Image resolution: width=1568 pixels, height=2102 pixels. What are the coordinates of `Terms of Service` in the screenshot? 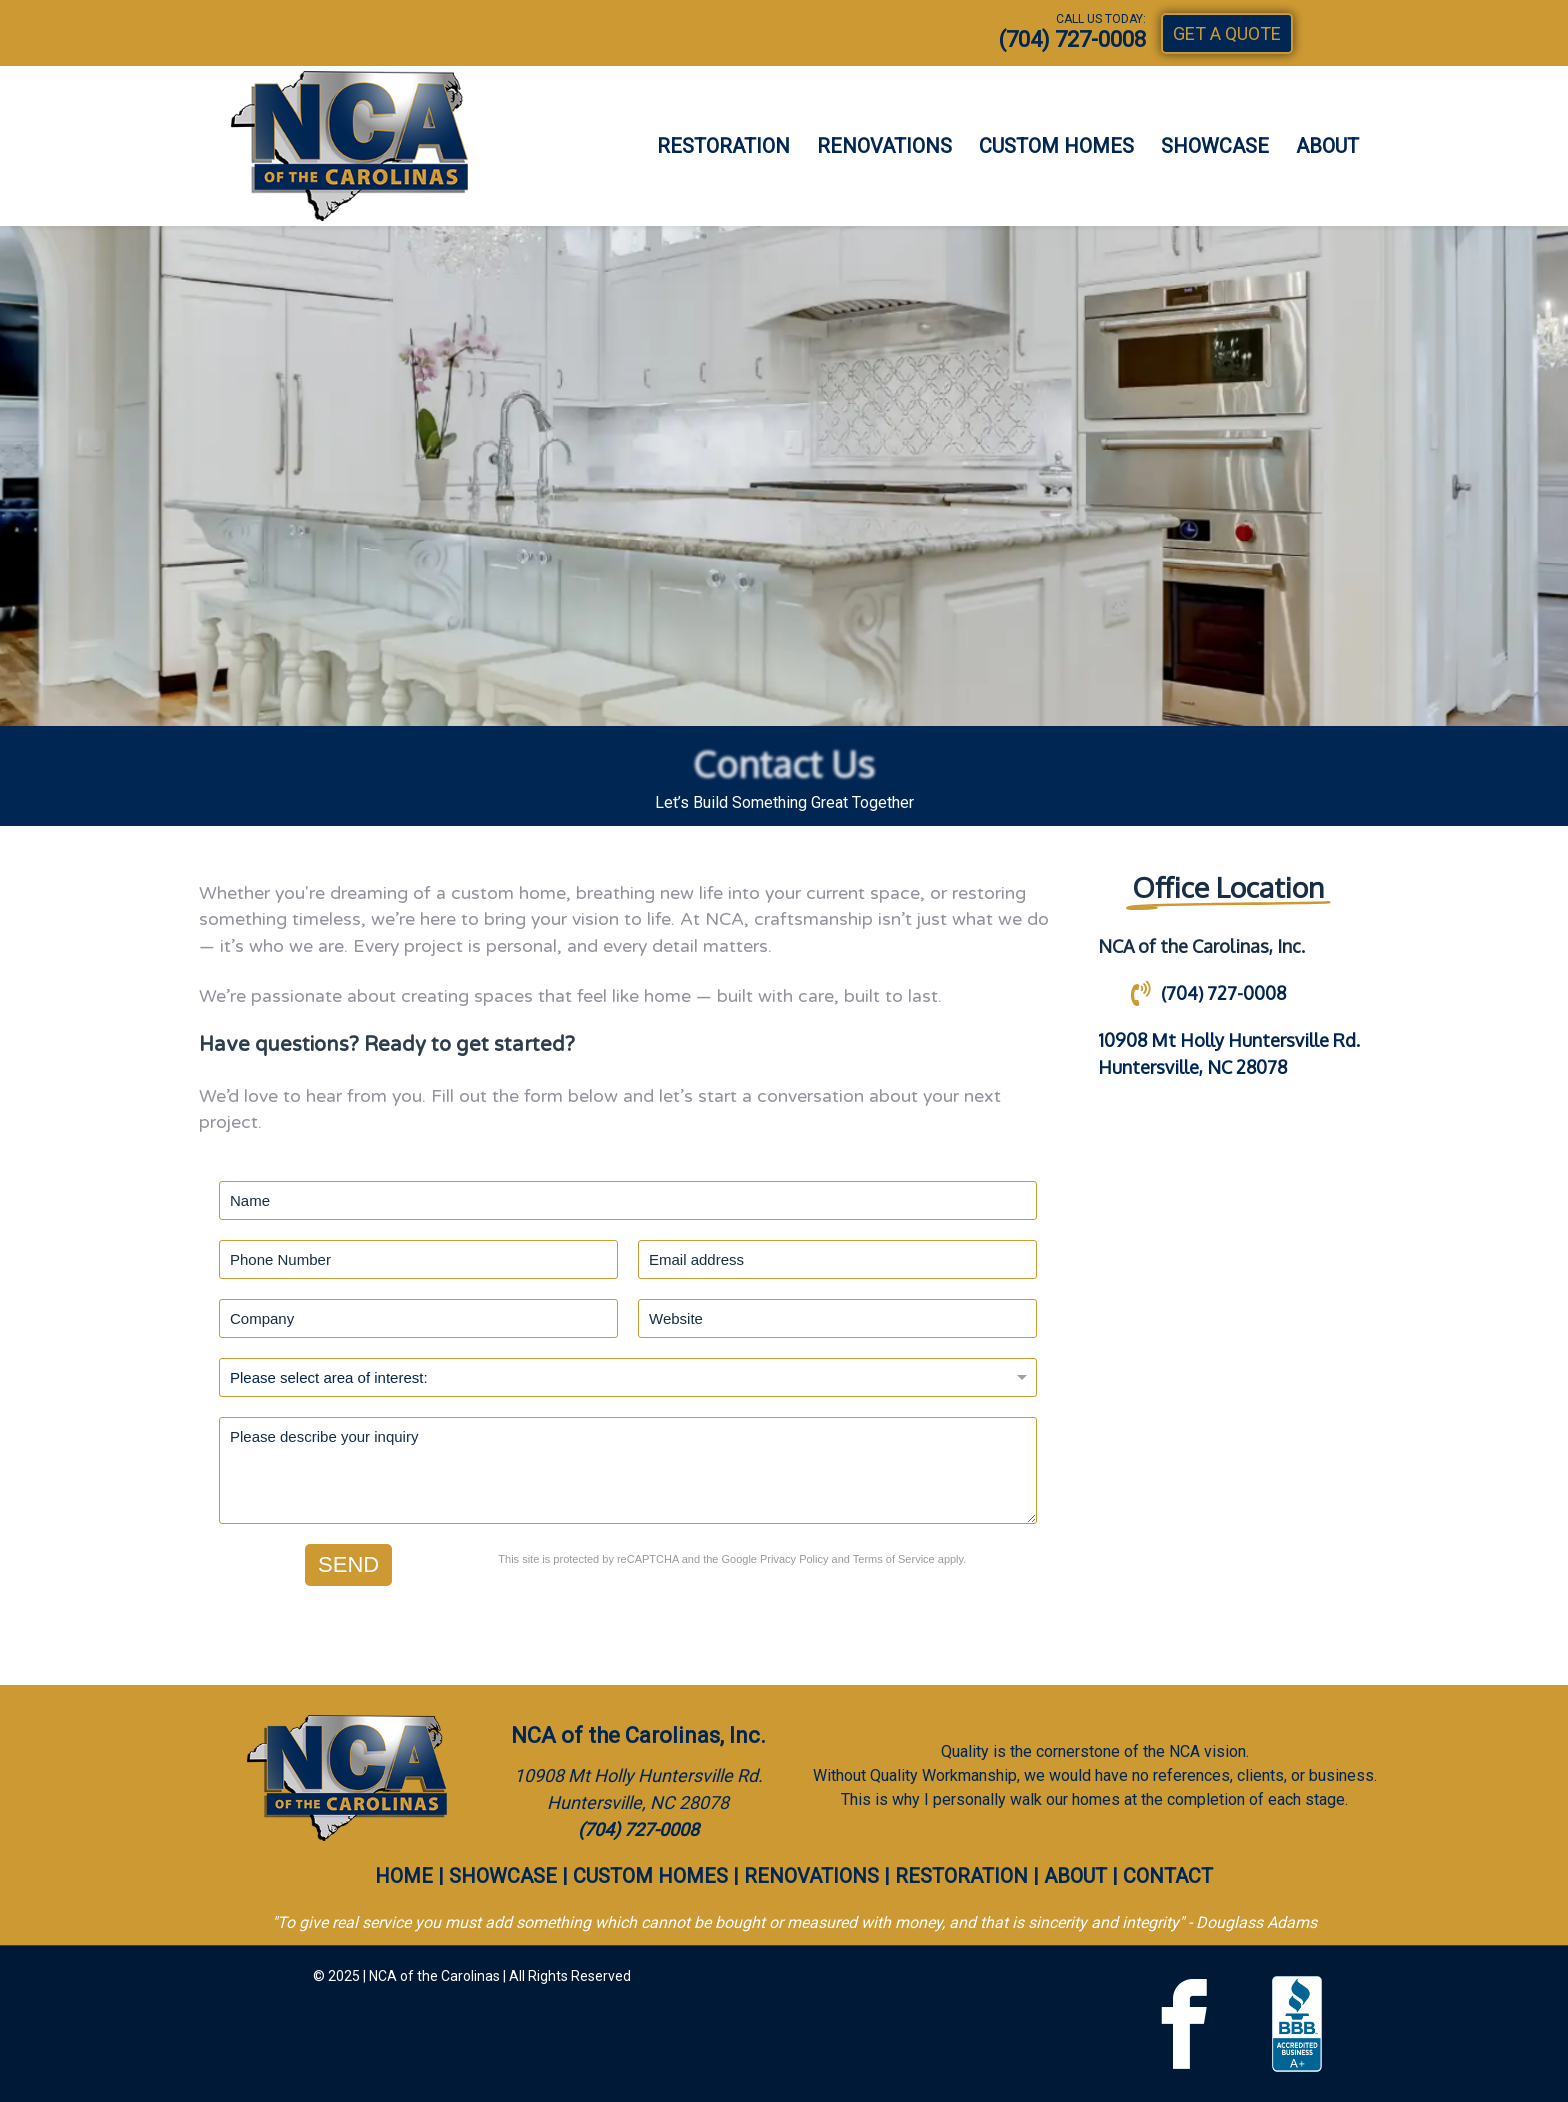 It's located at (894, 1559).